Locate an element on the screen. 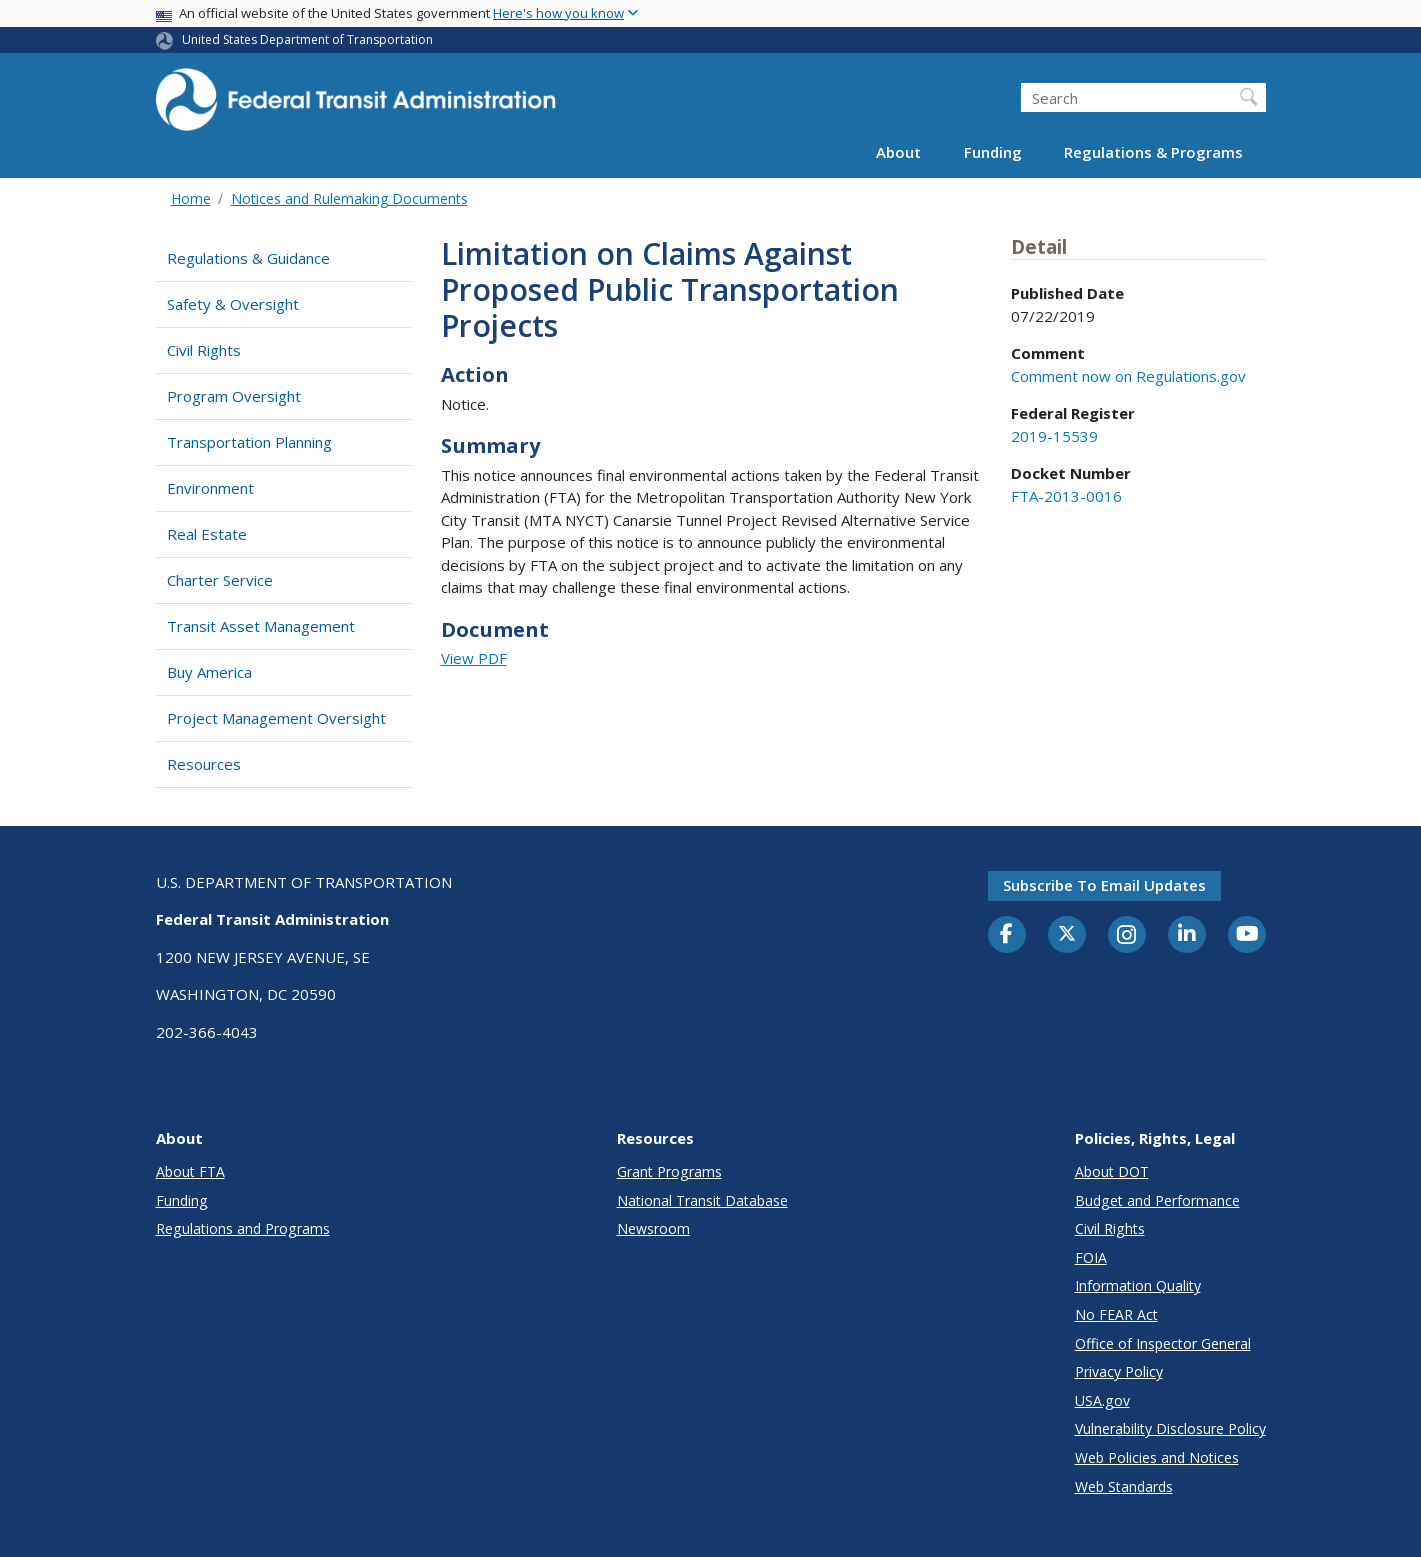  View PDF is located at coordinates (474, 658).